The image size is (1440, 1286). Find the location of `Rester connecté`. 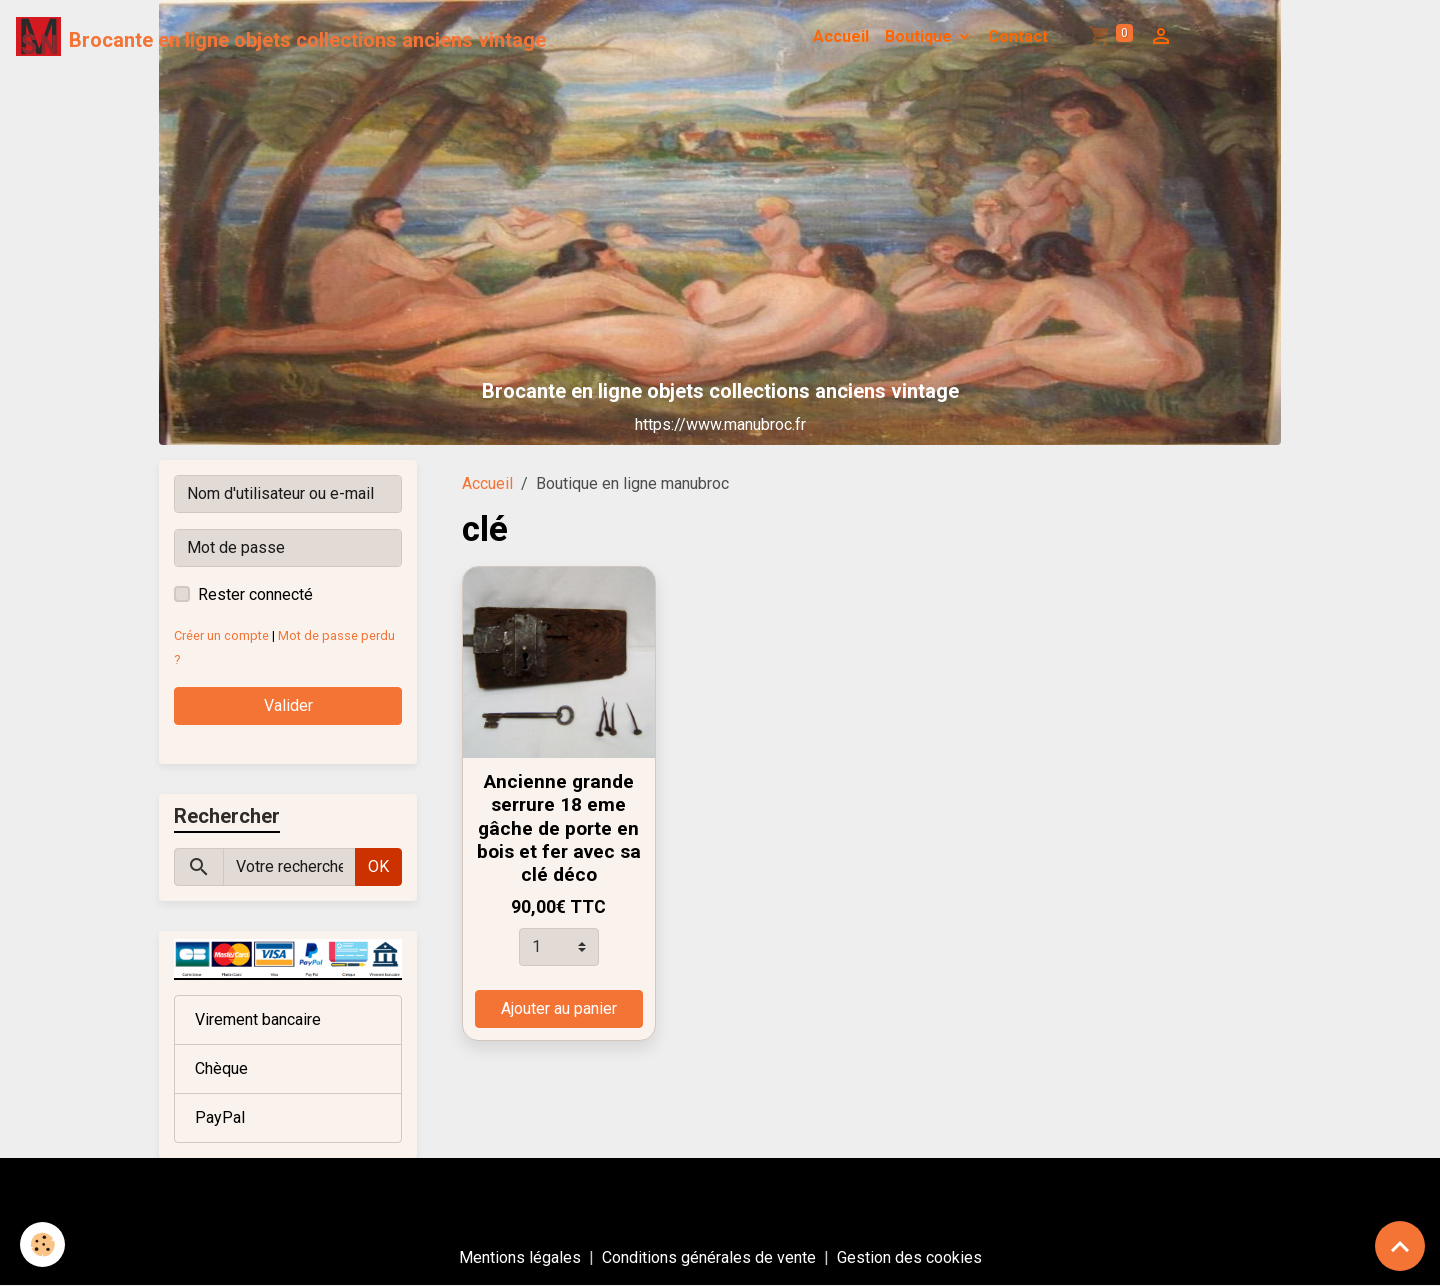

Rester connecté is located at coordinates (255, 594).